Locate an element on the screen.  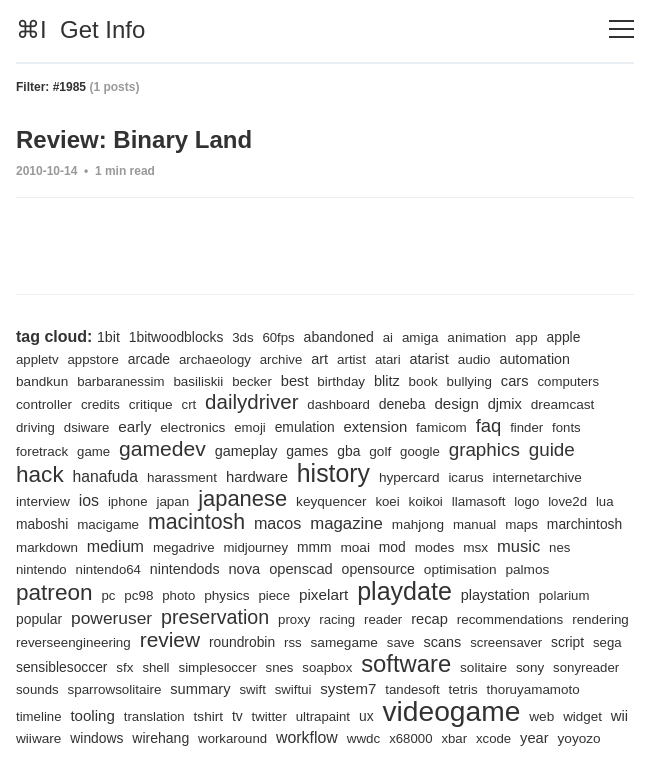
playstation is located at coordinates (495, 595).